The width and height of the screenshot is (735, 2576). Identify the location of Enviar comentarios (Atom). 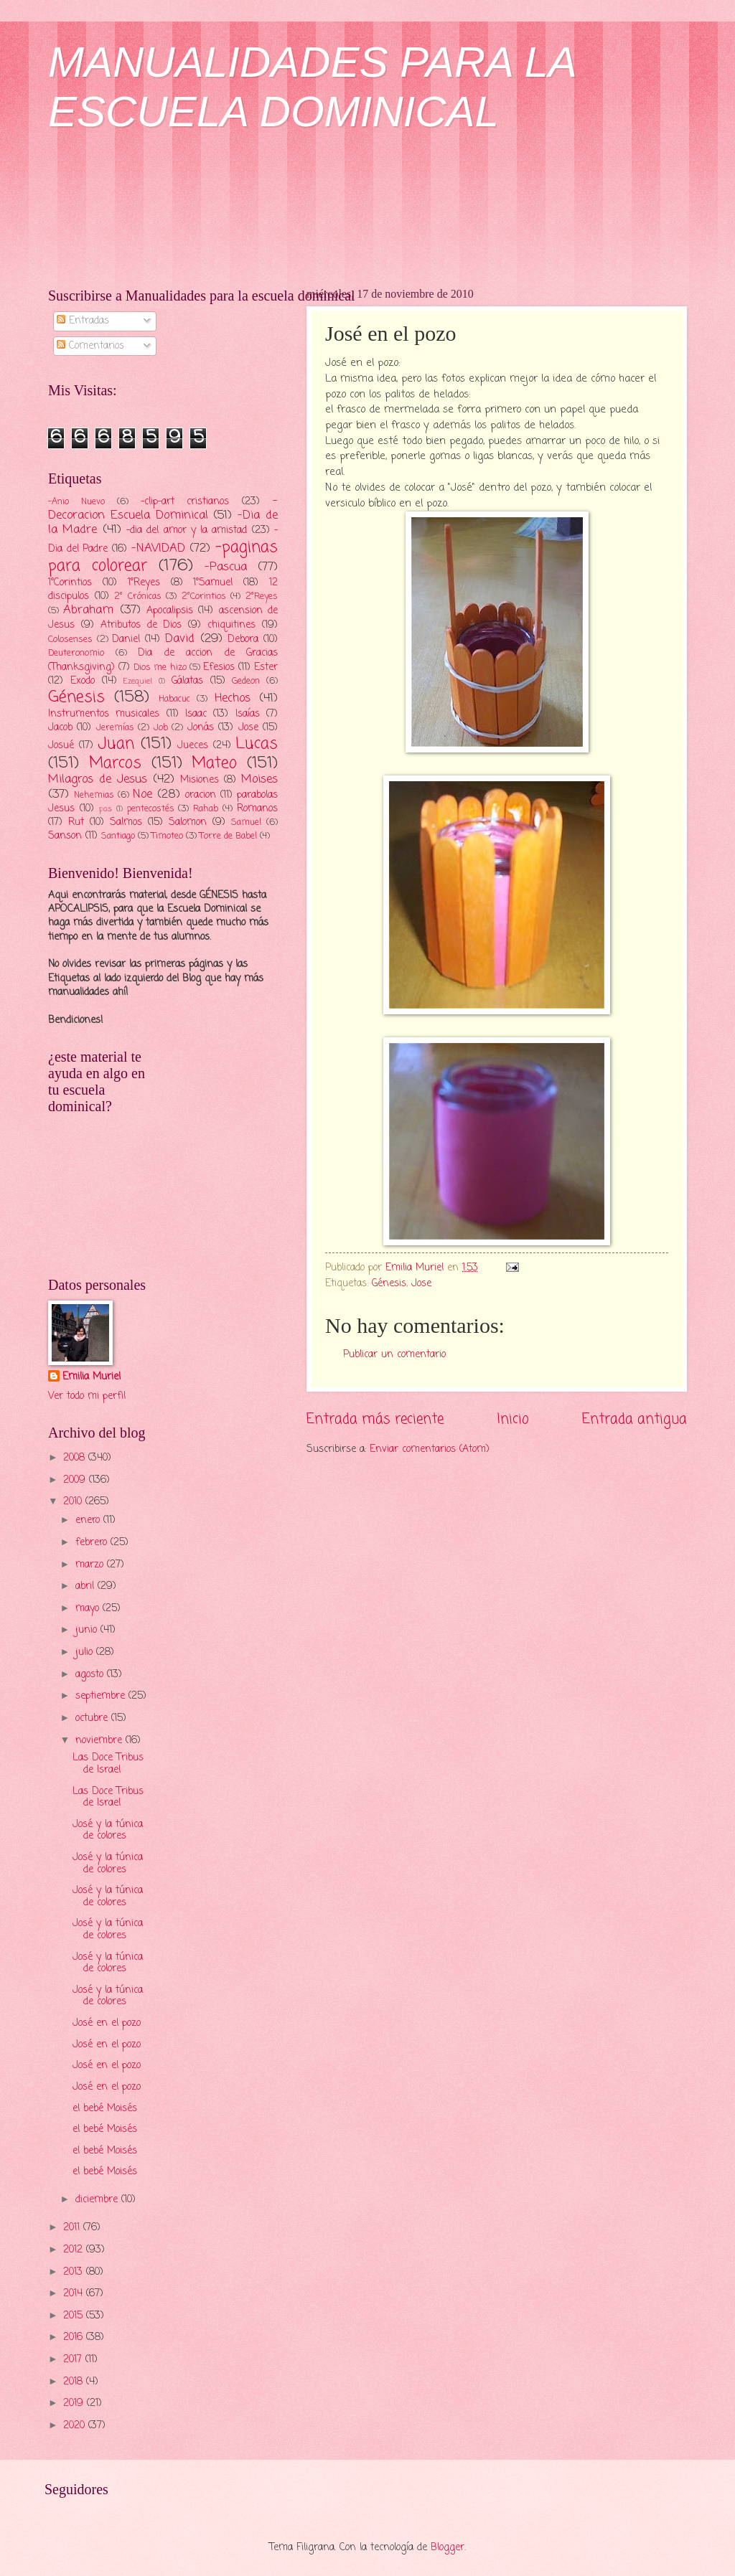
(430, 1449).